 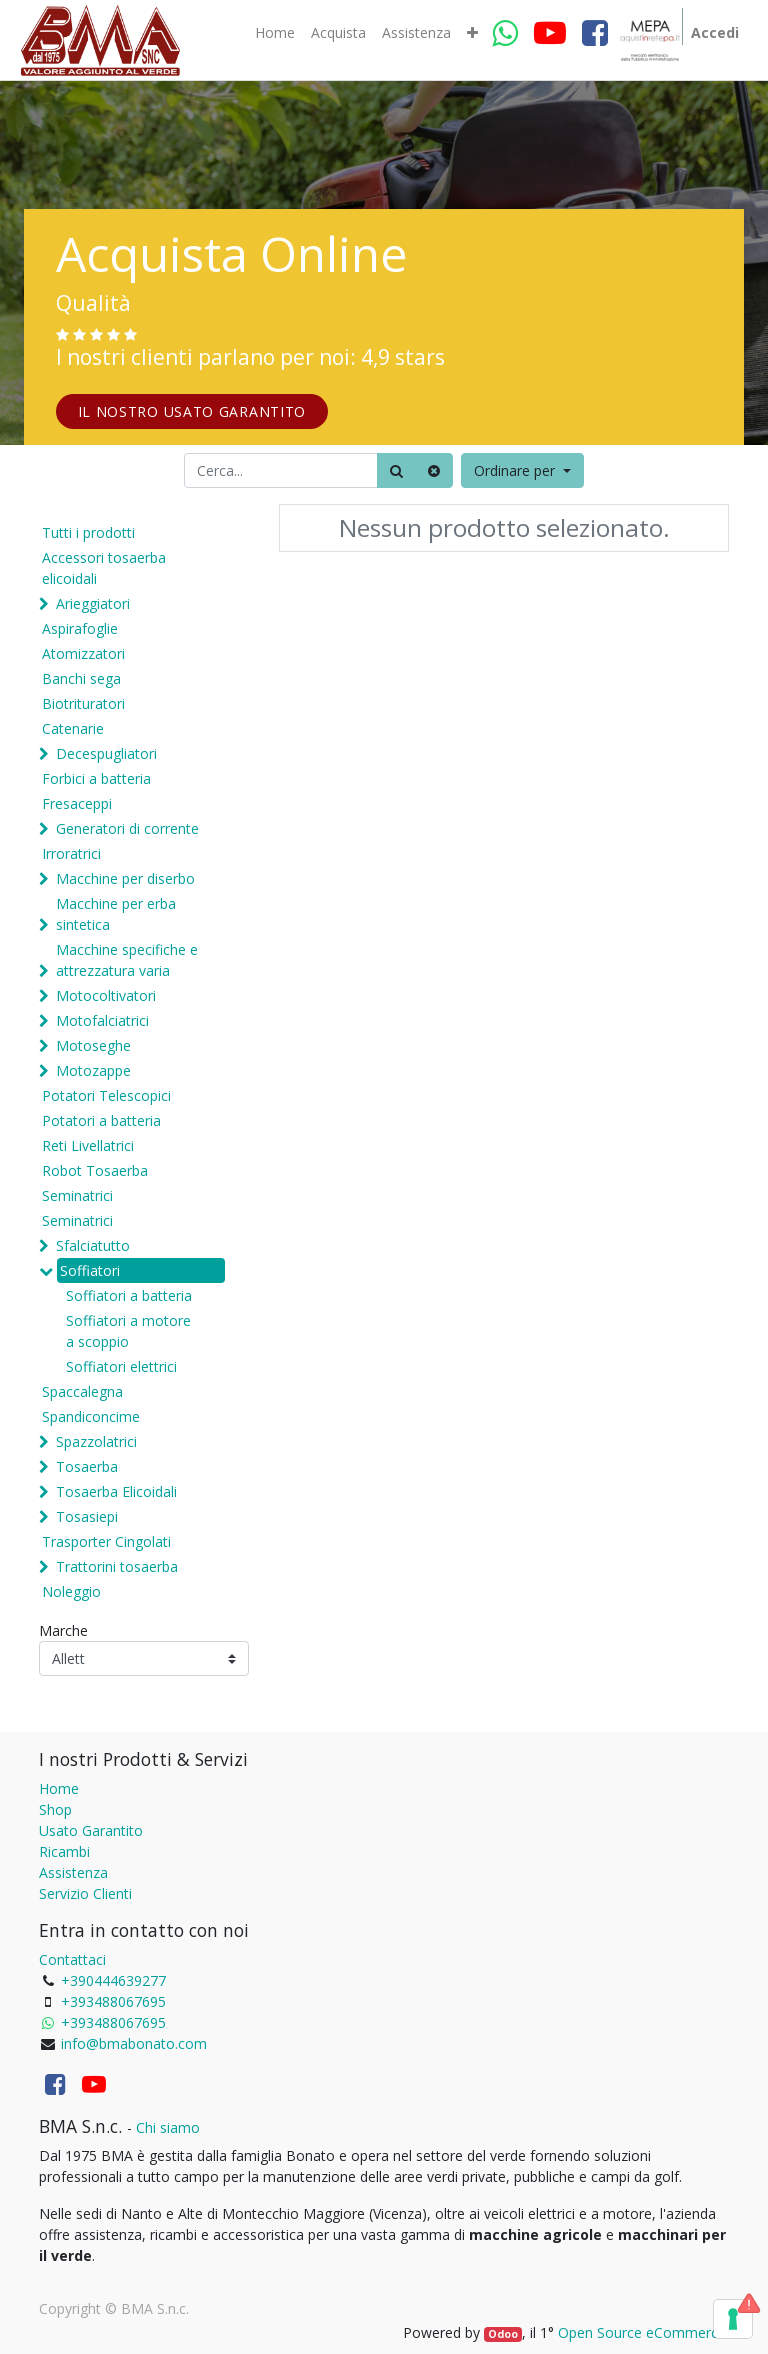 What do you see at coordinates (127, 960) in the screenshot?
I see `Macchine specifiche e attrezzatura varia` at bounding box center [127, 960].